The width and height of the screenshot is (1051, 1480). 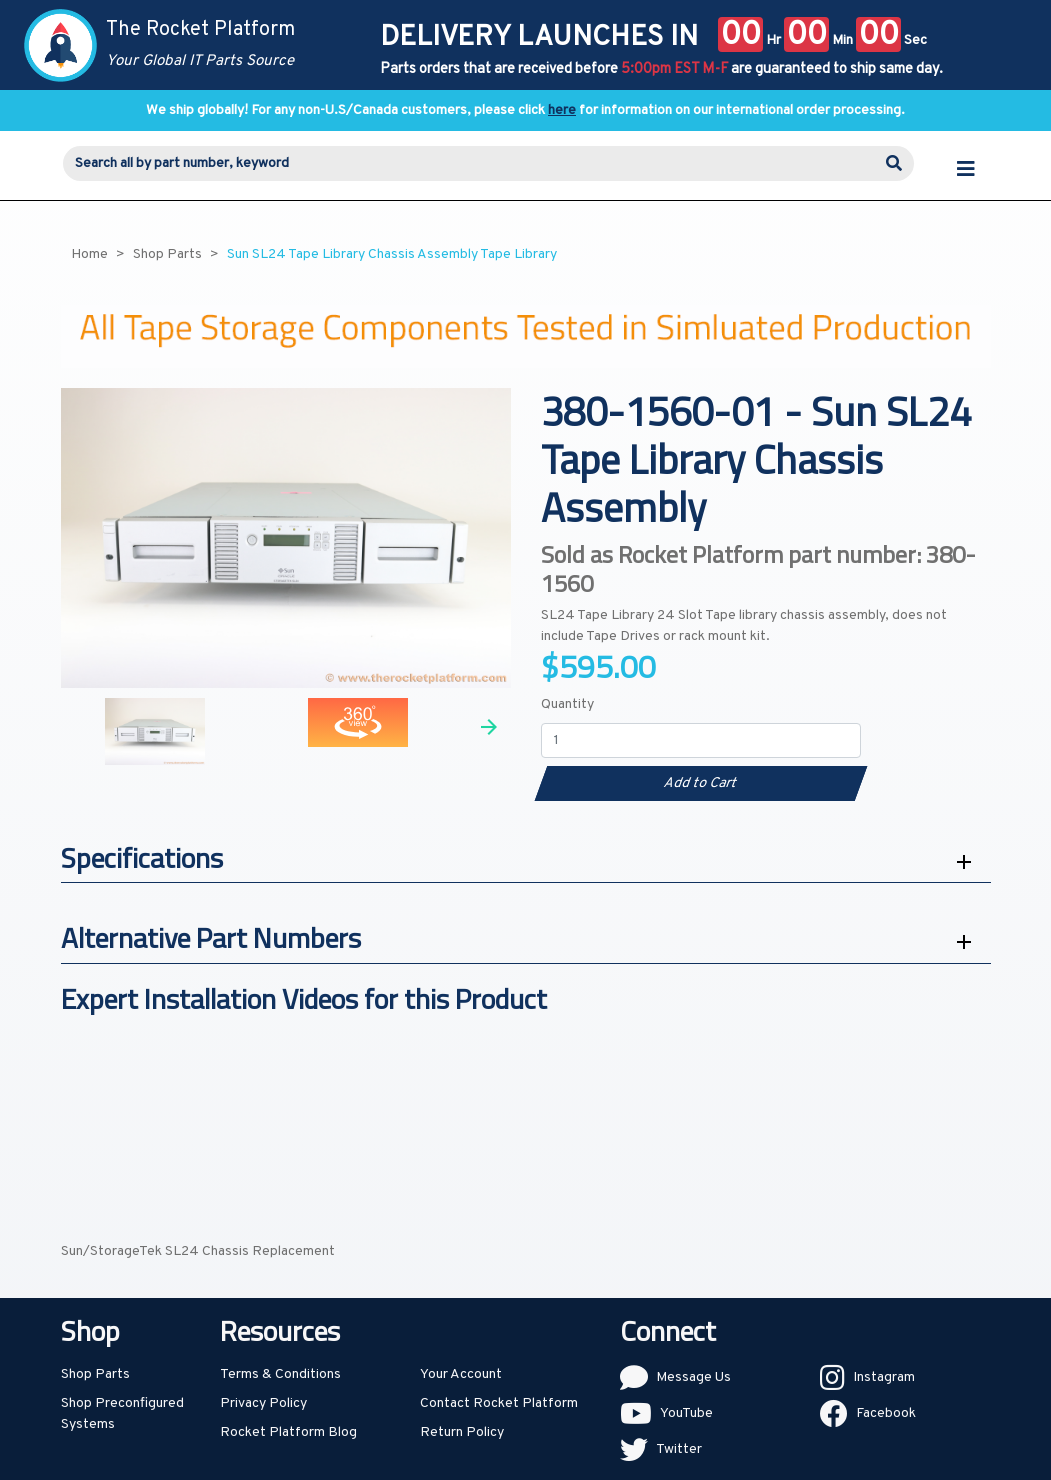 What do you see at coordinates (700, 783) in the screenshot?
I see `Add to Cart` at bounding box center [700, 783].